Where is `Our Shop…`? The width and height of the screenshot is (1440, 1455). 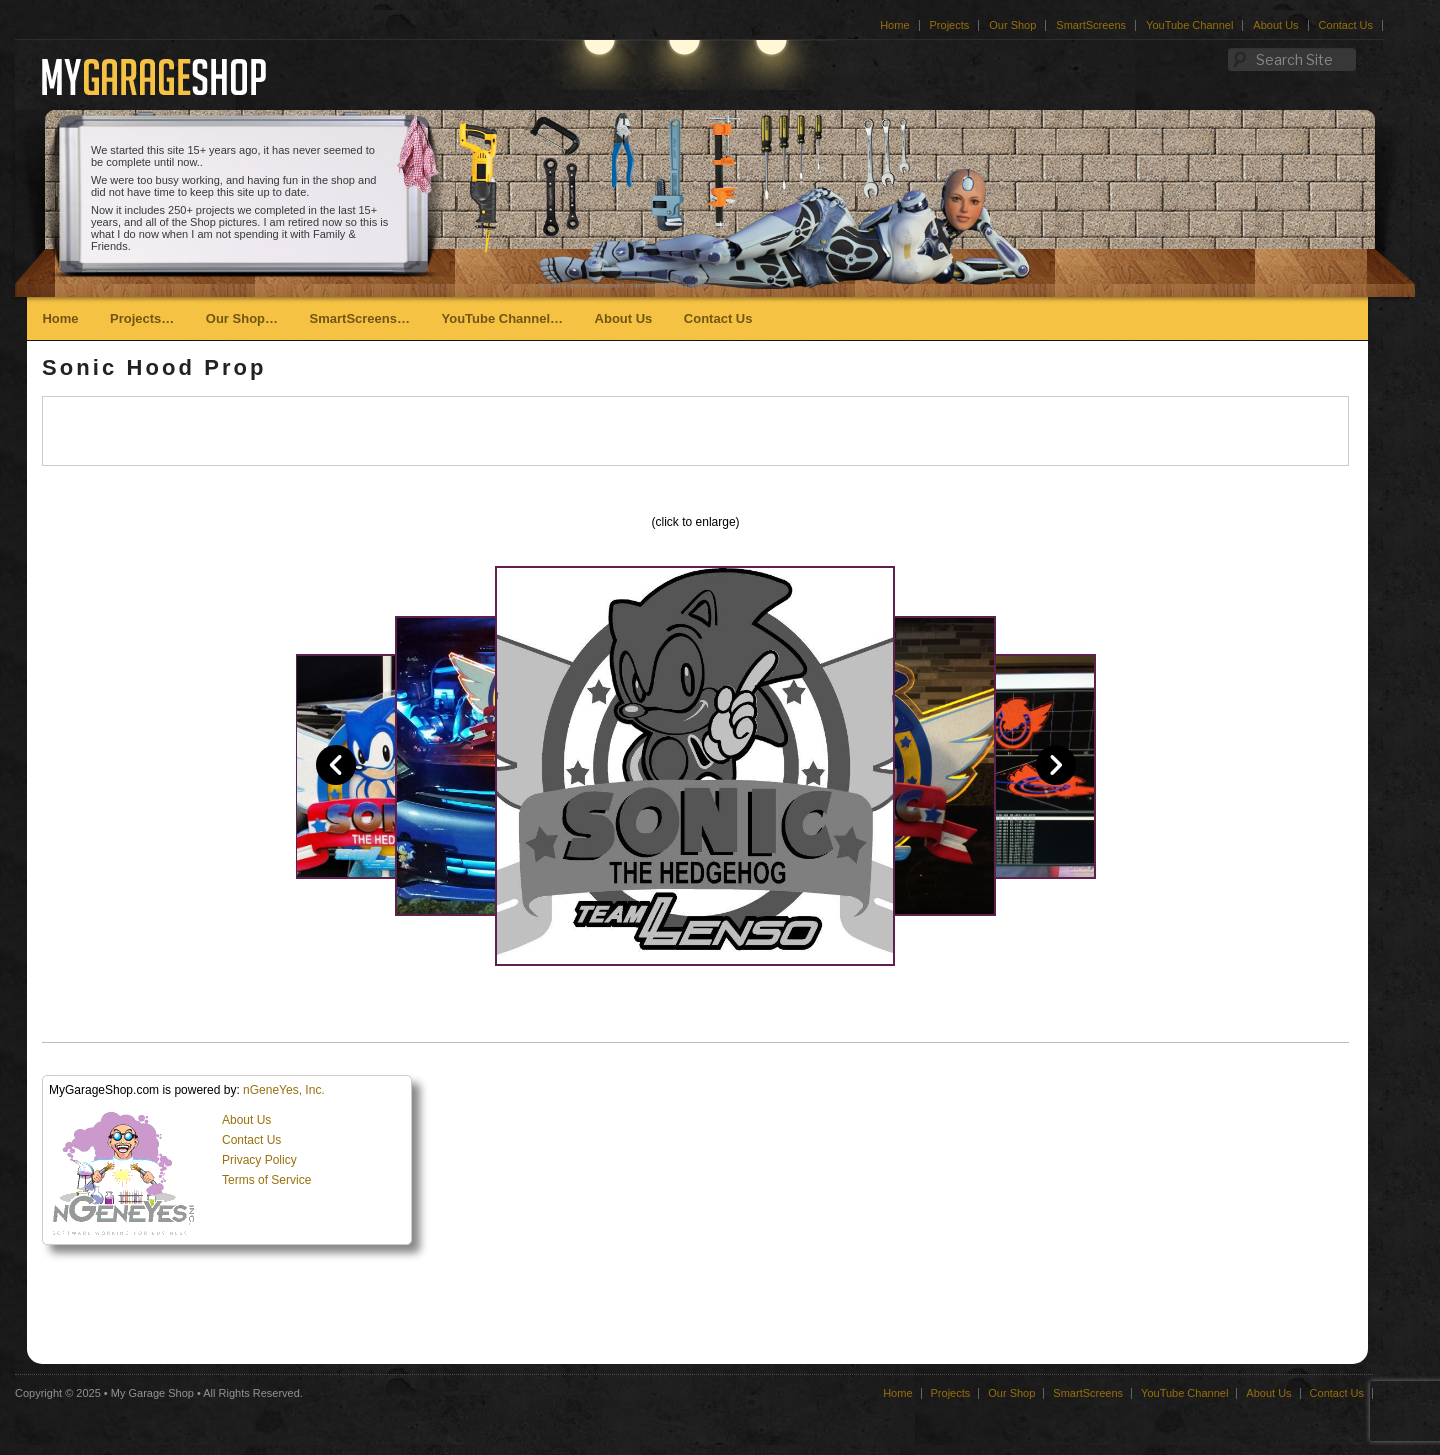
Our Shop… is located at coordinates (242, 318).